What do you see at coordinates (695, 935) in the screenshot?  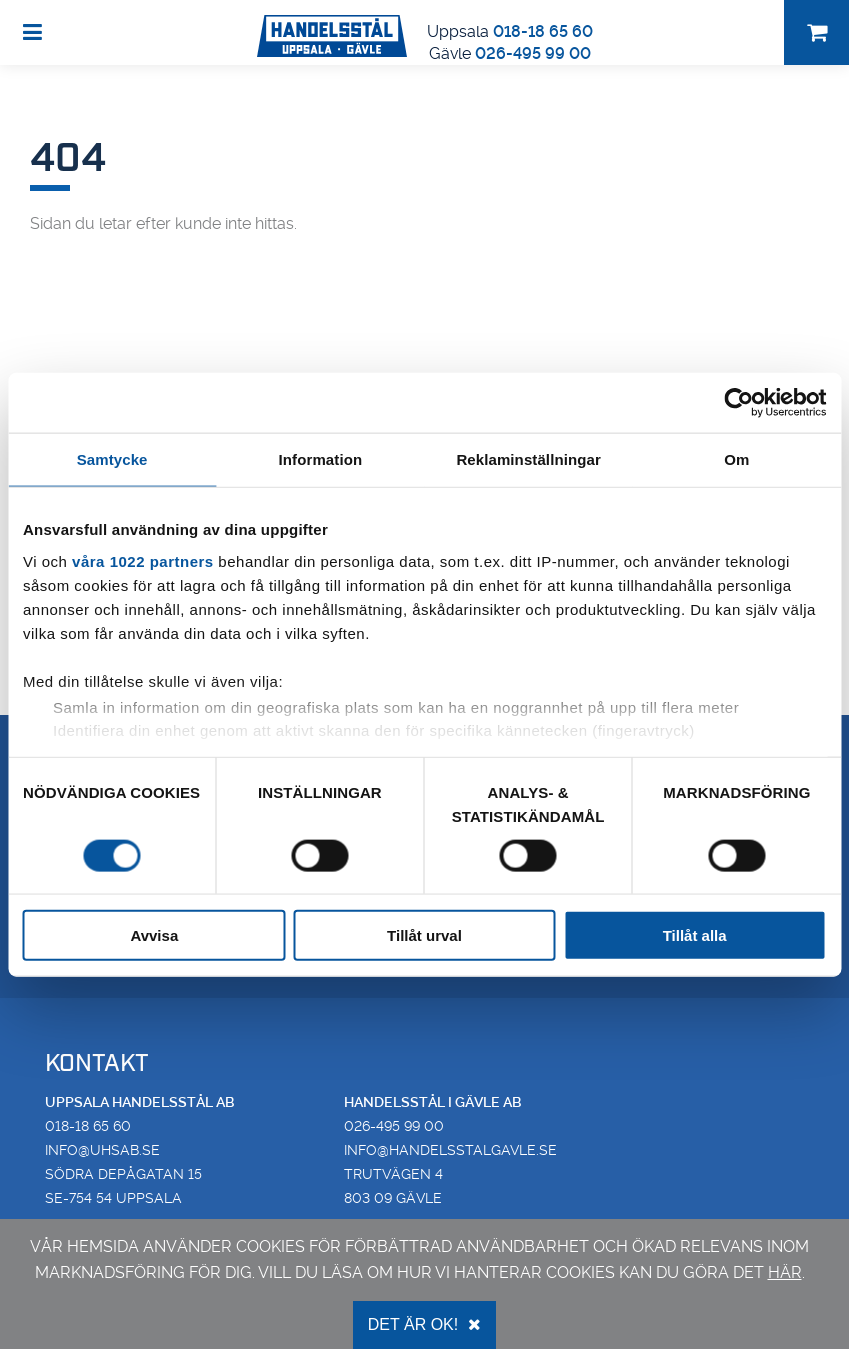 I see `Tillåt alla` at bounding box center [695, 935].